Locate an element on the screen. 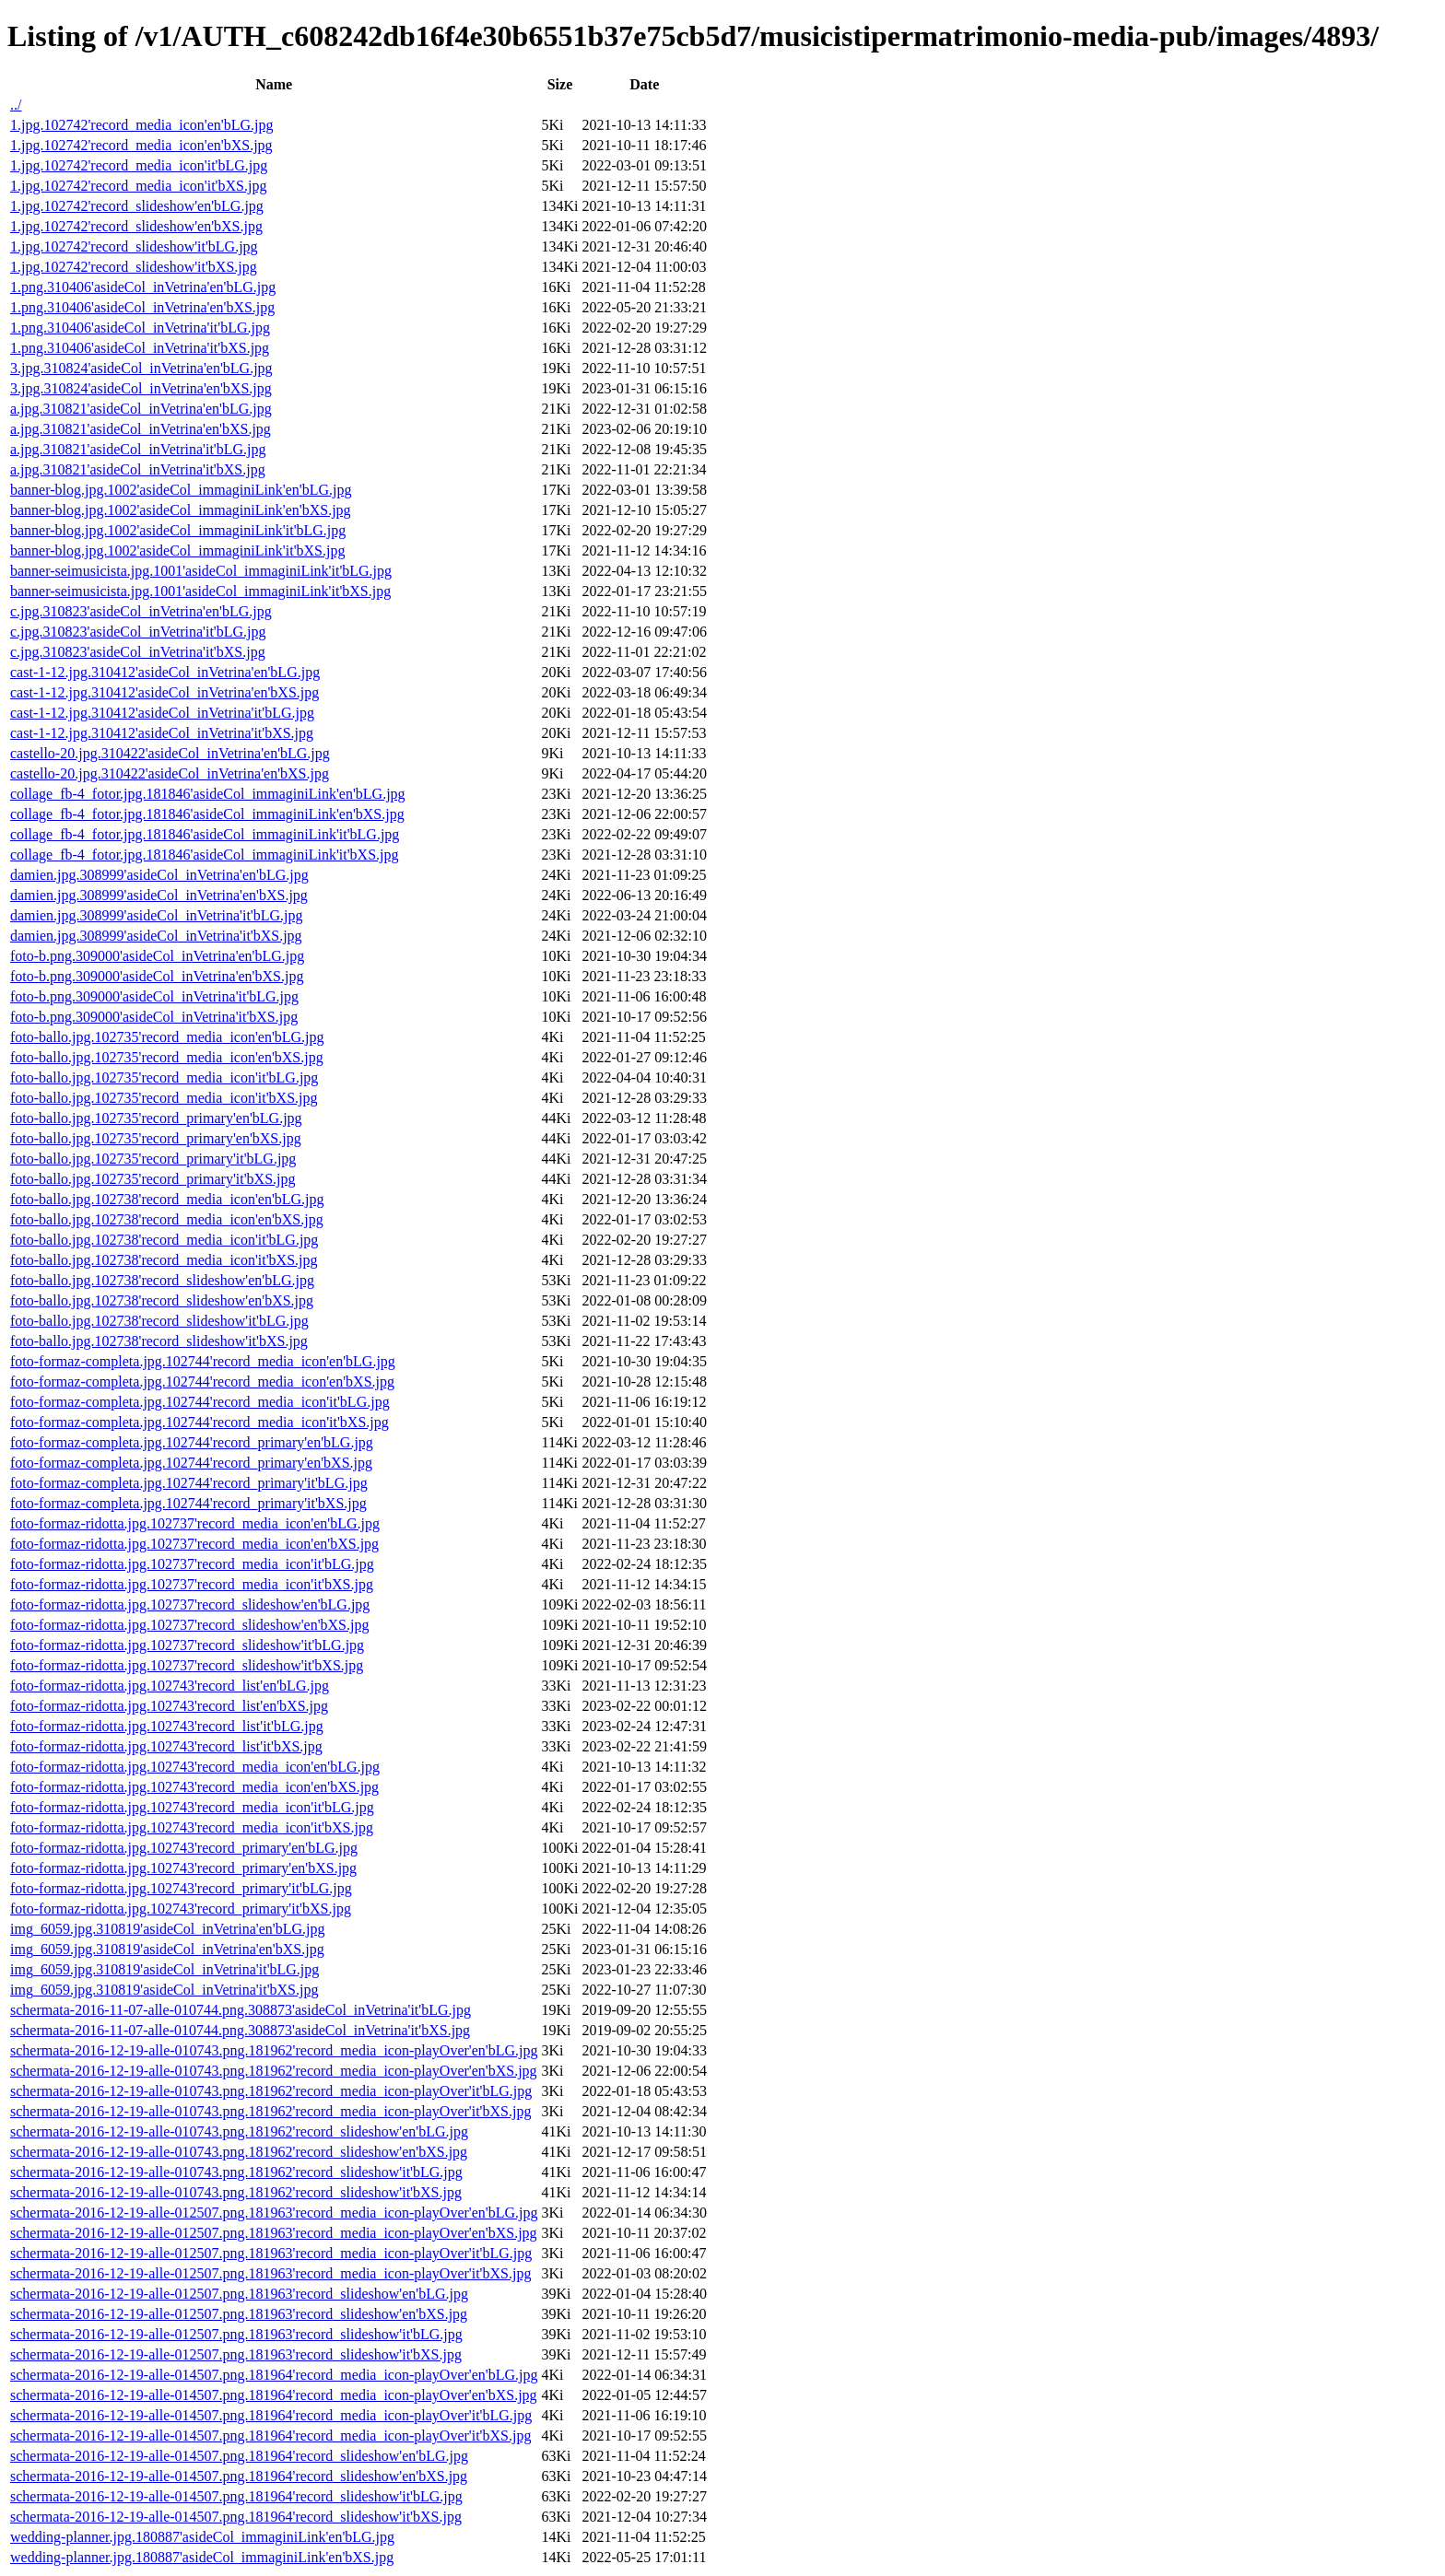 This screenshot has width=1445, height=2576. 1.png.310406'asideCol_inVetrina'en'bXS.jpg is located at coordinates (142, 307).